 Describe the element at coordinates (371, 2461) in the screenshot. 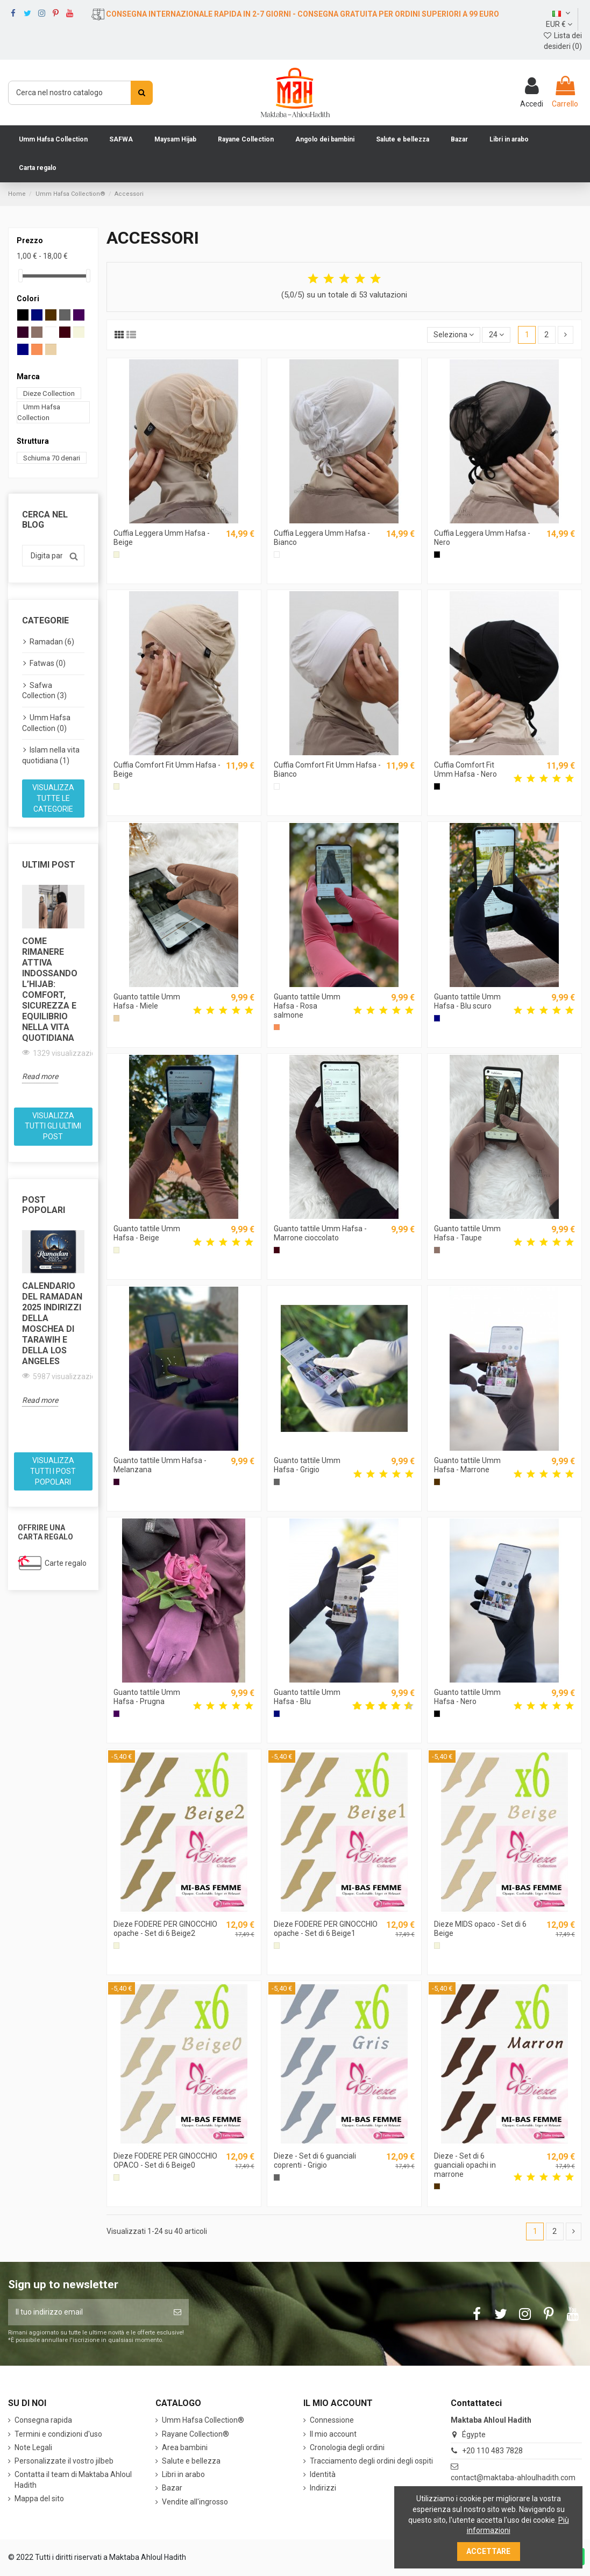

I see `Tracciamento degli ordini degli ospiti` at that location.